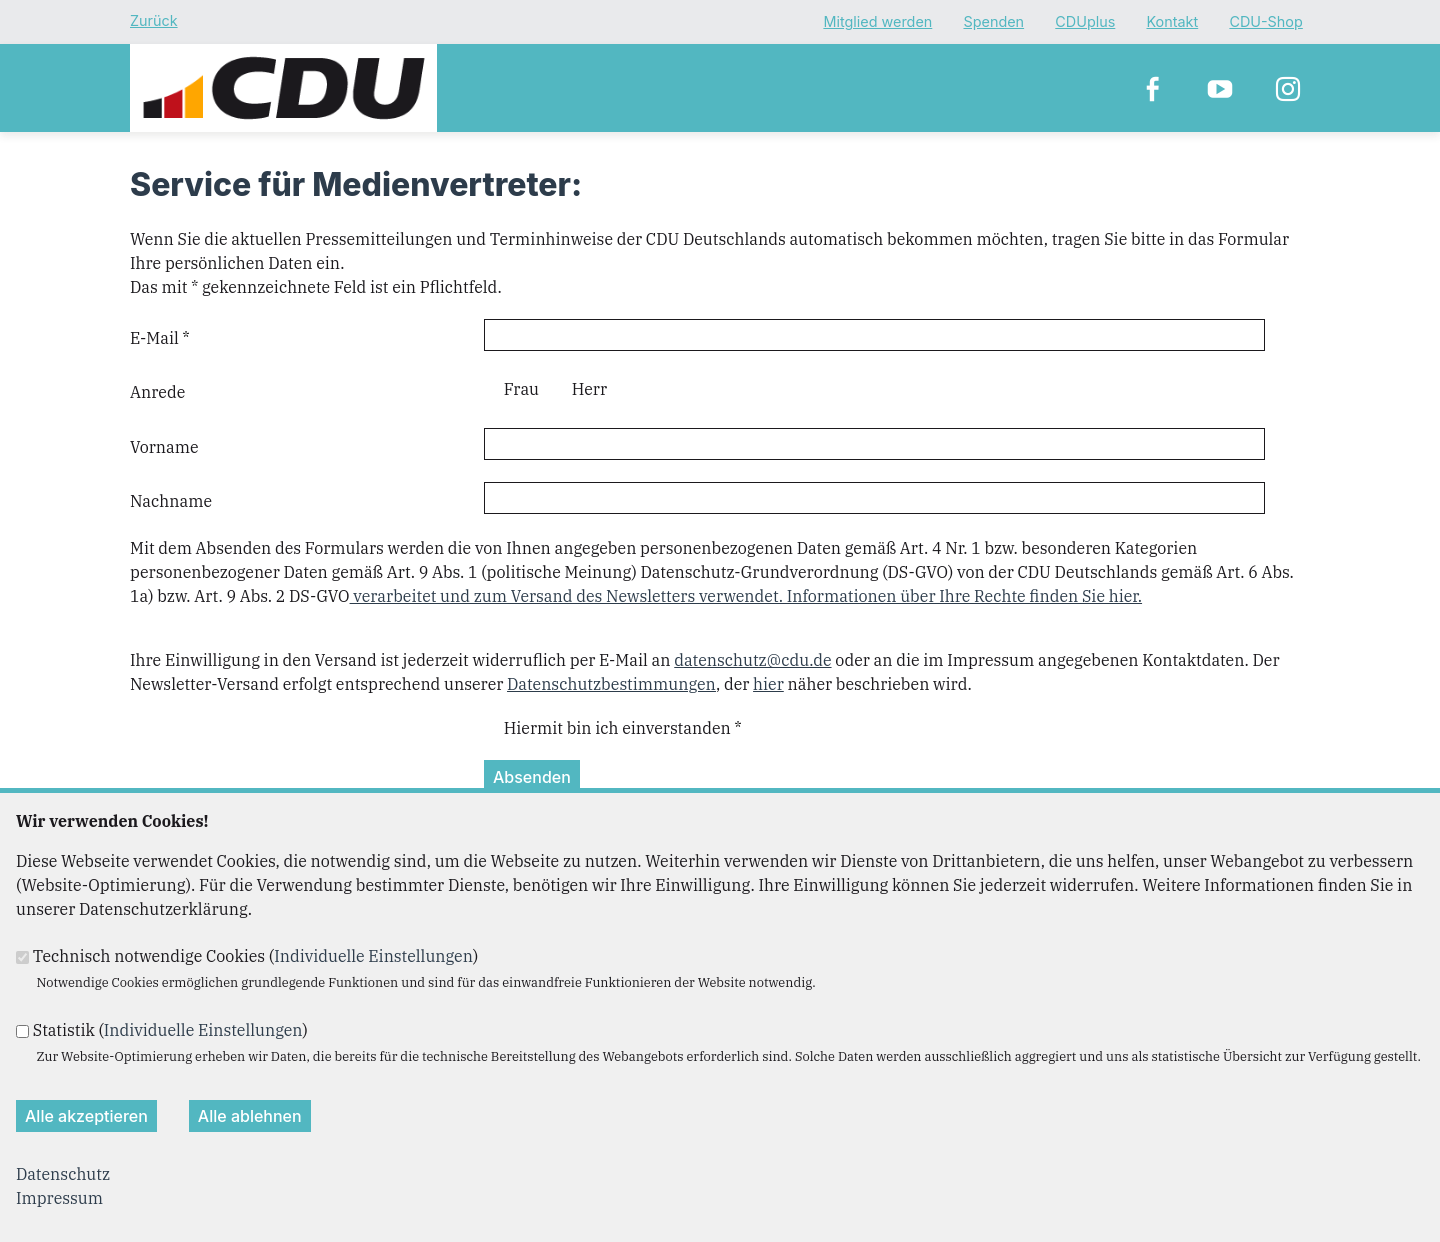 The width and height of the screenshot is (1440, 1242). What do you see at coordinates (993, 22) in the screenshot?
I see `Spenden` at bounding box center [993, 22].